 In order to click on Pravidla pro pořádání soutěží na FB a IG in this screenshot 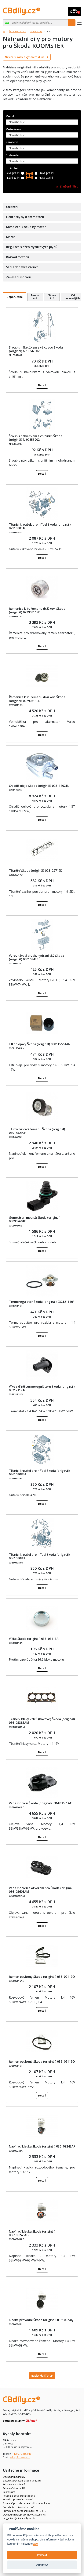, I will do `click(24, 2510)`.